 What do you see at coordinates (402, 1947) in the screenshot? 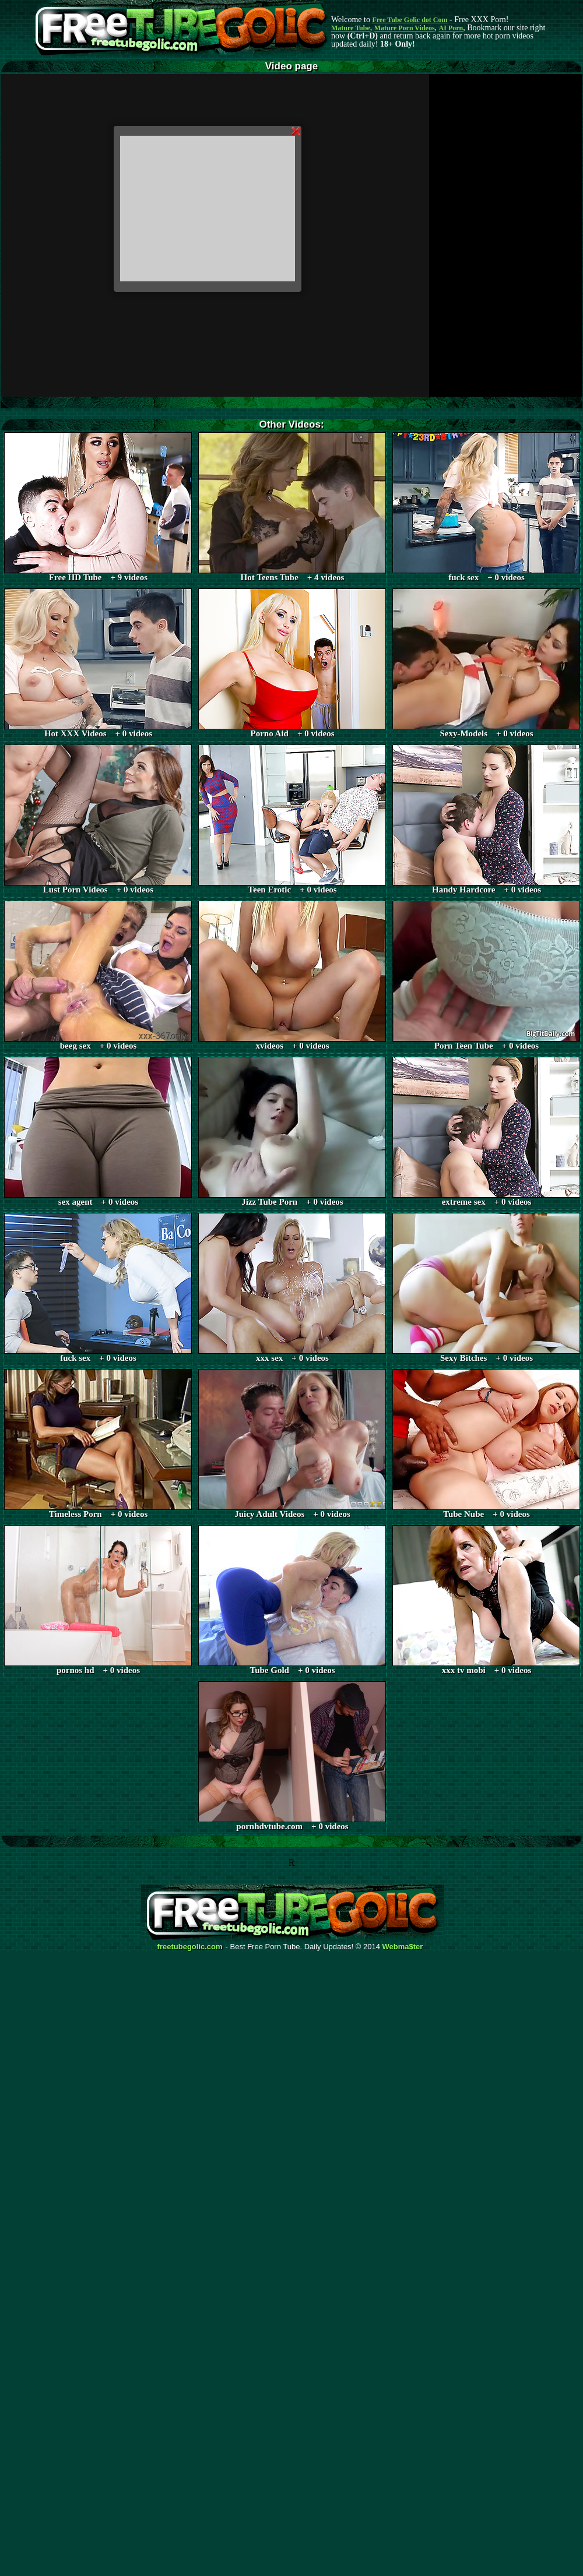
I see `Webma$ter` at bounding box center [402, 1947].